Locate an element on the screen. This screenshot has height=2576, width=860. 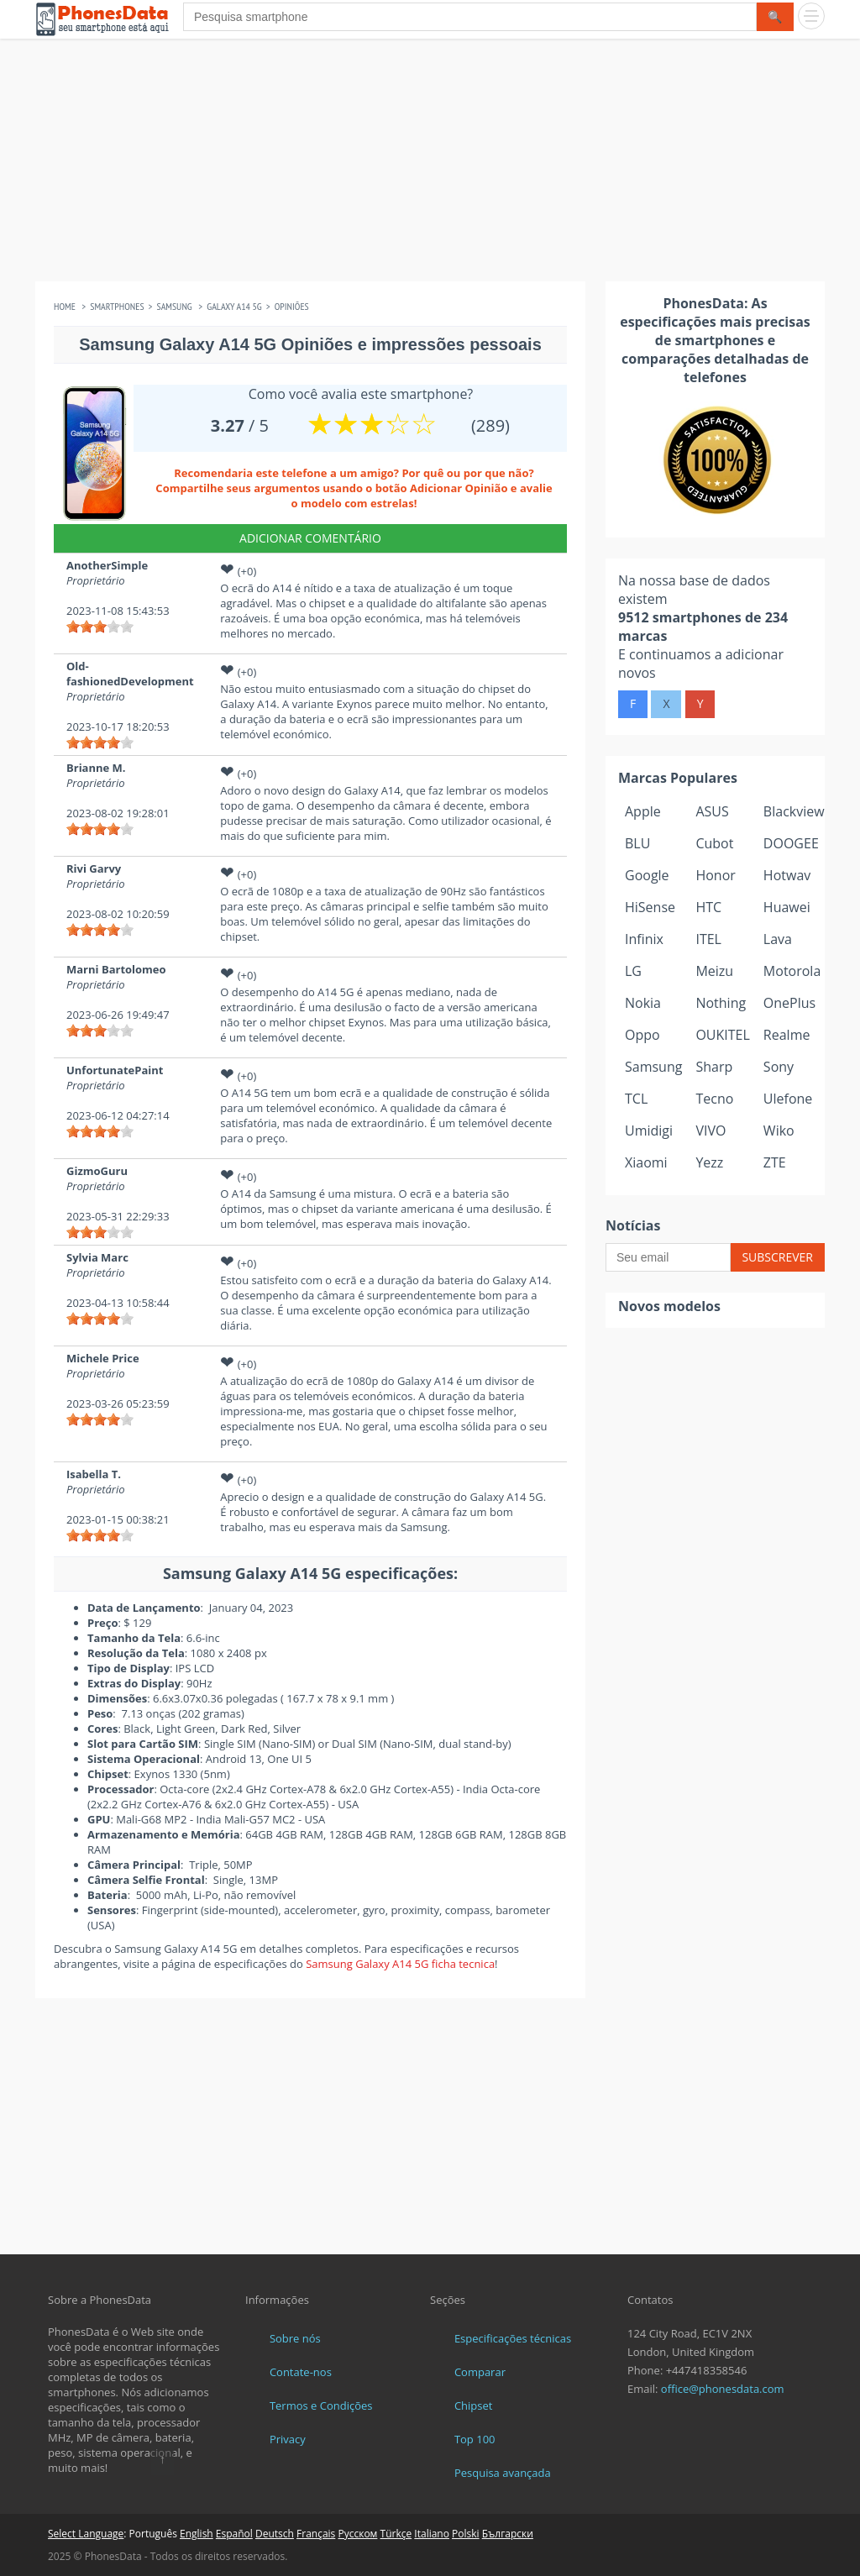
Ulefone is located at coordinates (788, 1098).